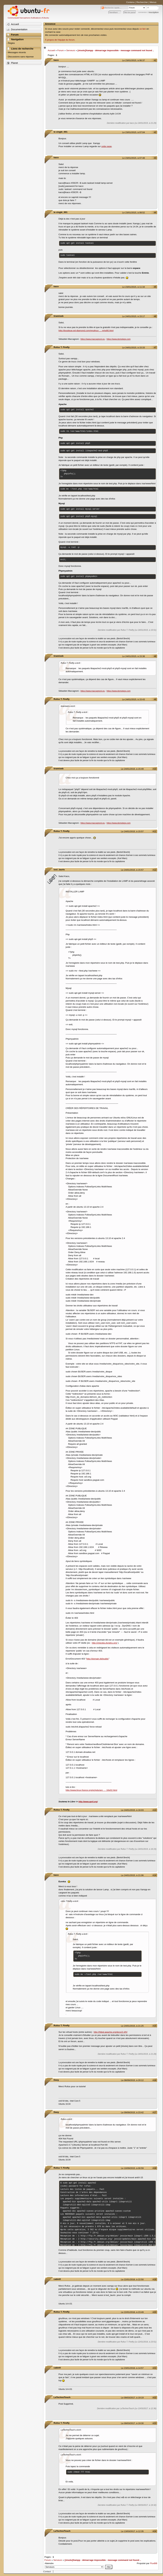  What do you see at coordinates (88, 1802) in the screenshot?
I see `http://www.april.org/` at bounding box center [88, 1802].